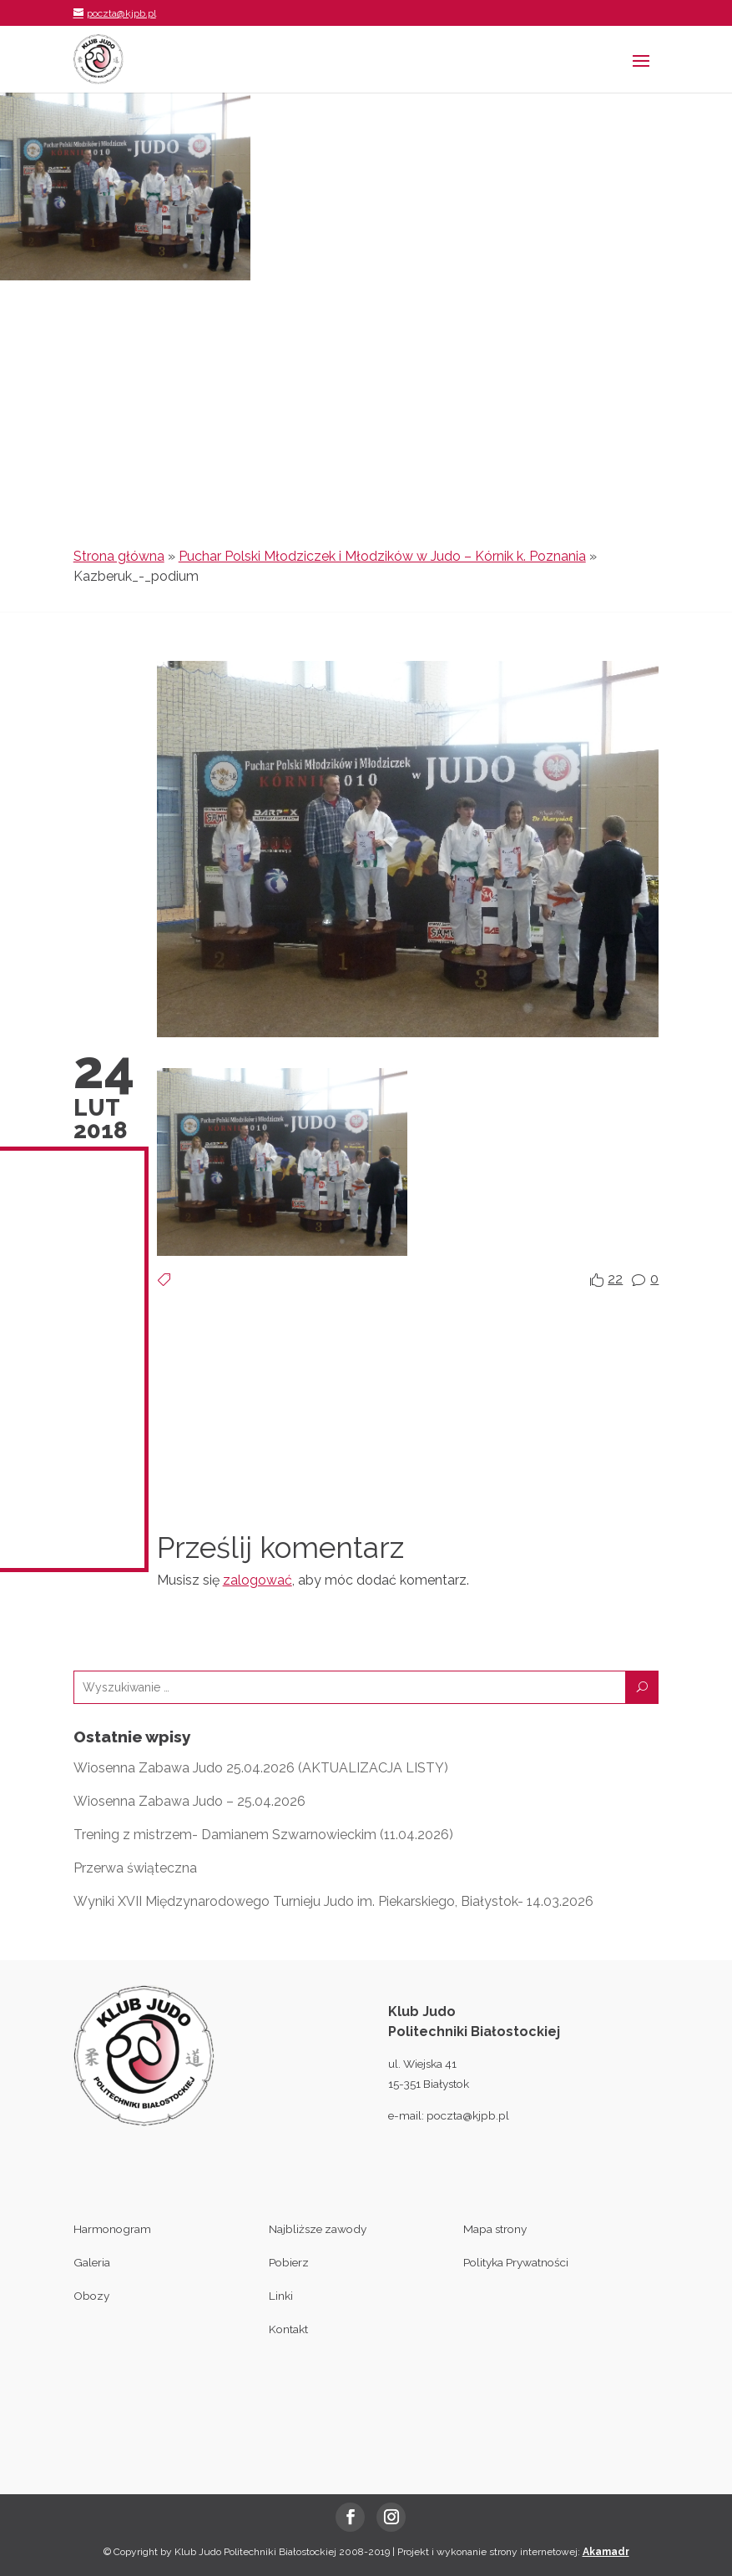 This screenshot has width=732, height=2576. What do you see at coordinates (317, 2229) in the screenshot?
I see `Najbliższe zawody` at bounding box center [317, 2229].